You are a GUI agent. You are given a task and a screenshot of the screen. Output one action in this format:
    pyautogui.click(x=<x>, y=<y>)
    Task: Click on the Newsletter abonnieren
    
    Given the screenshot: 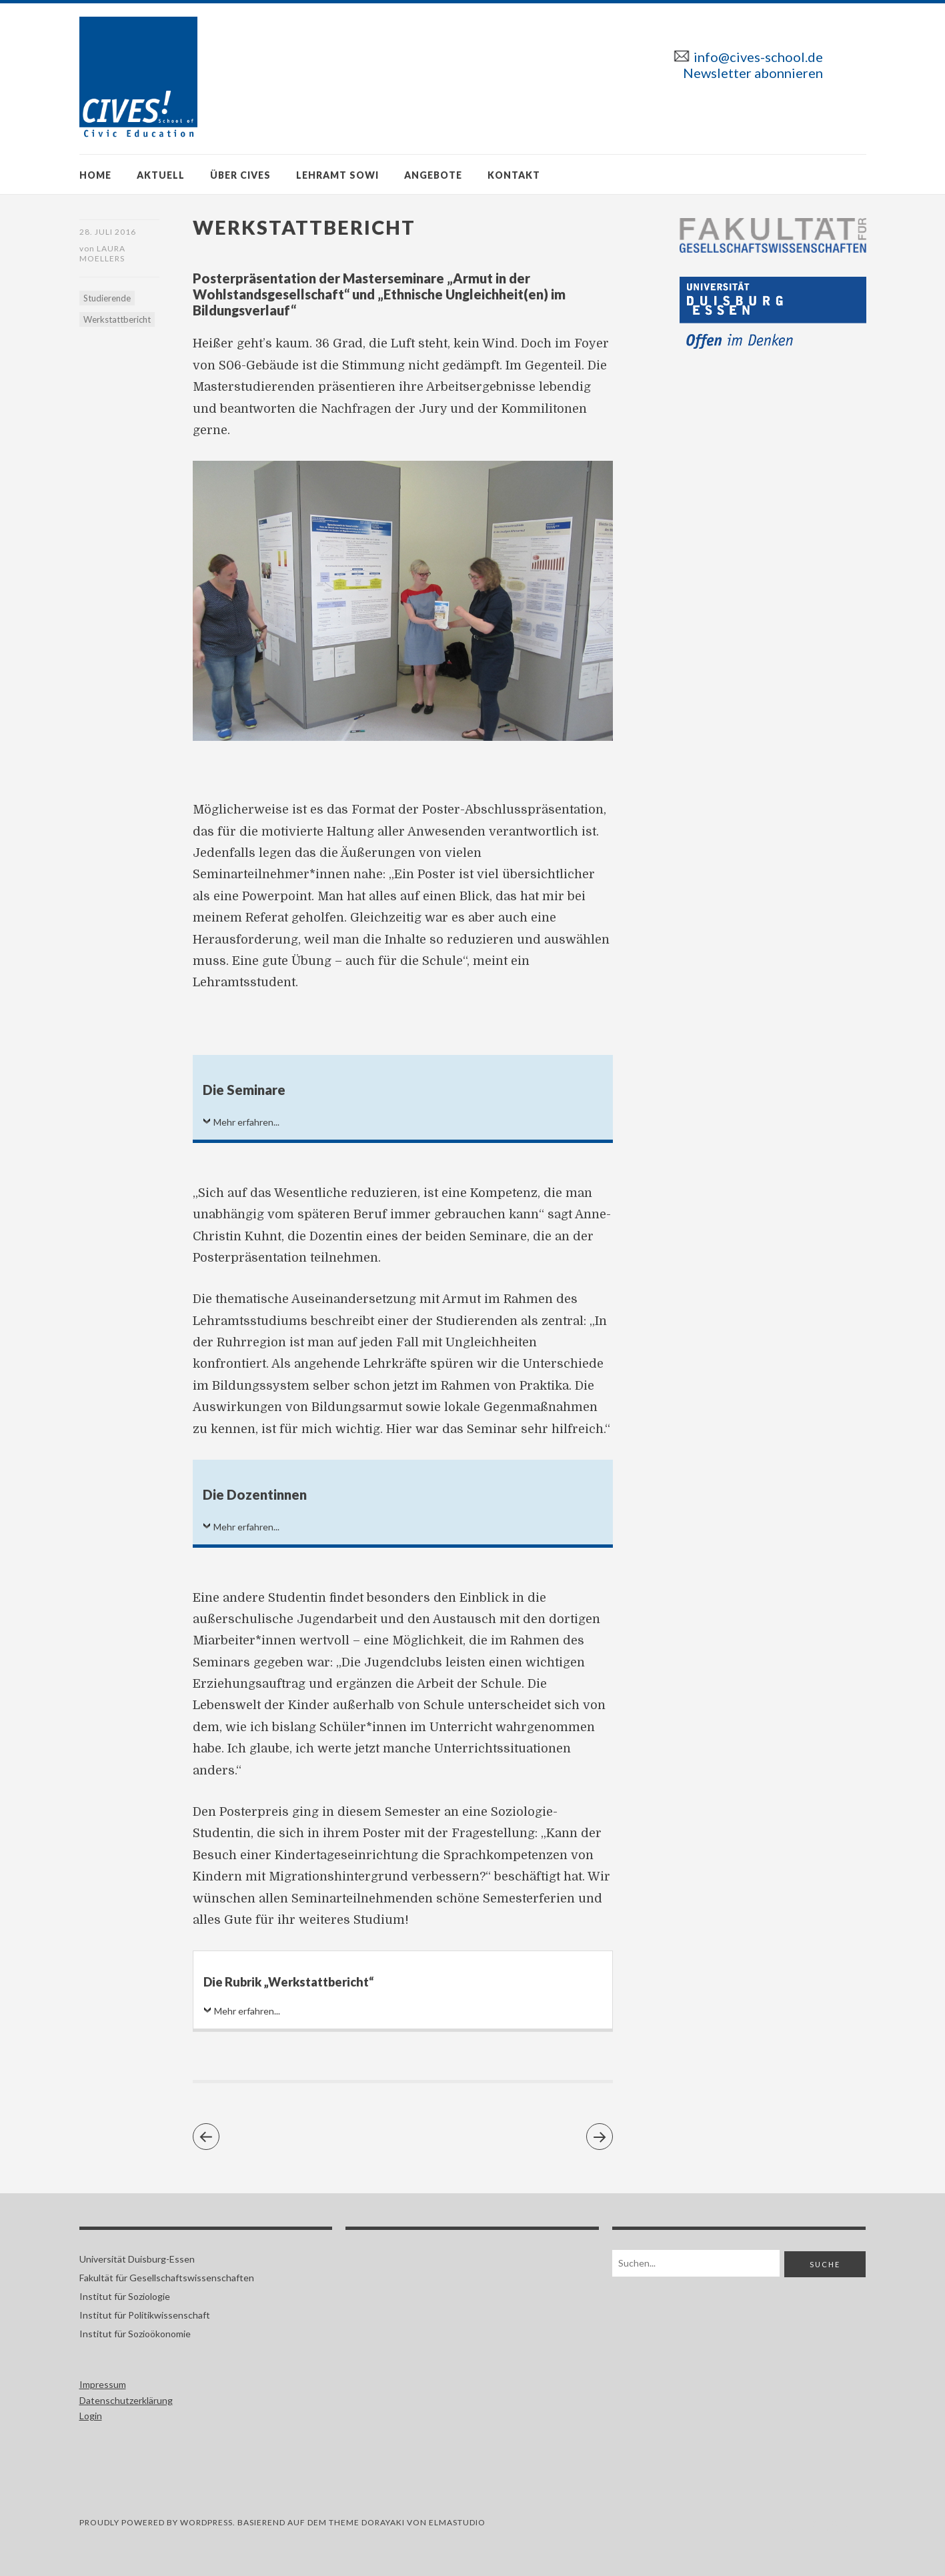 What is the action you would take?
    pyautogui.click(x=753, y=73)
    